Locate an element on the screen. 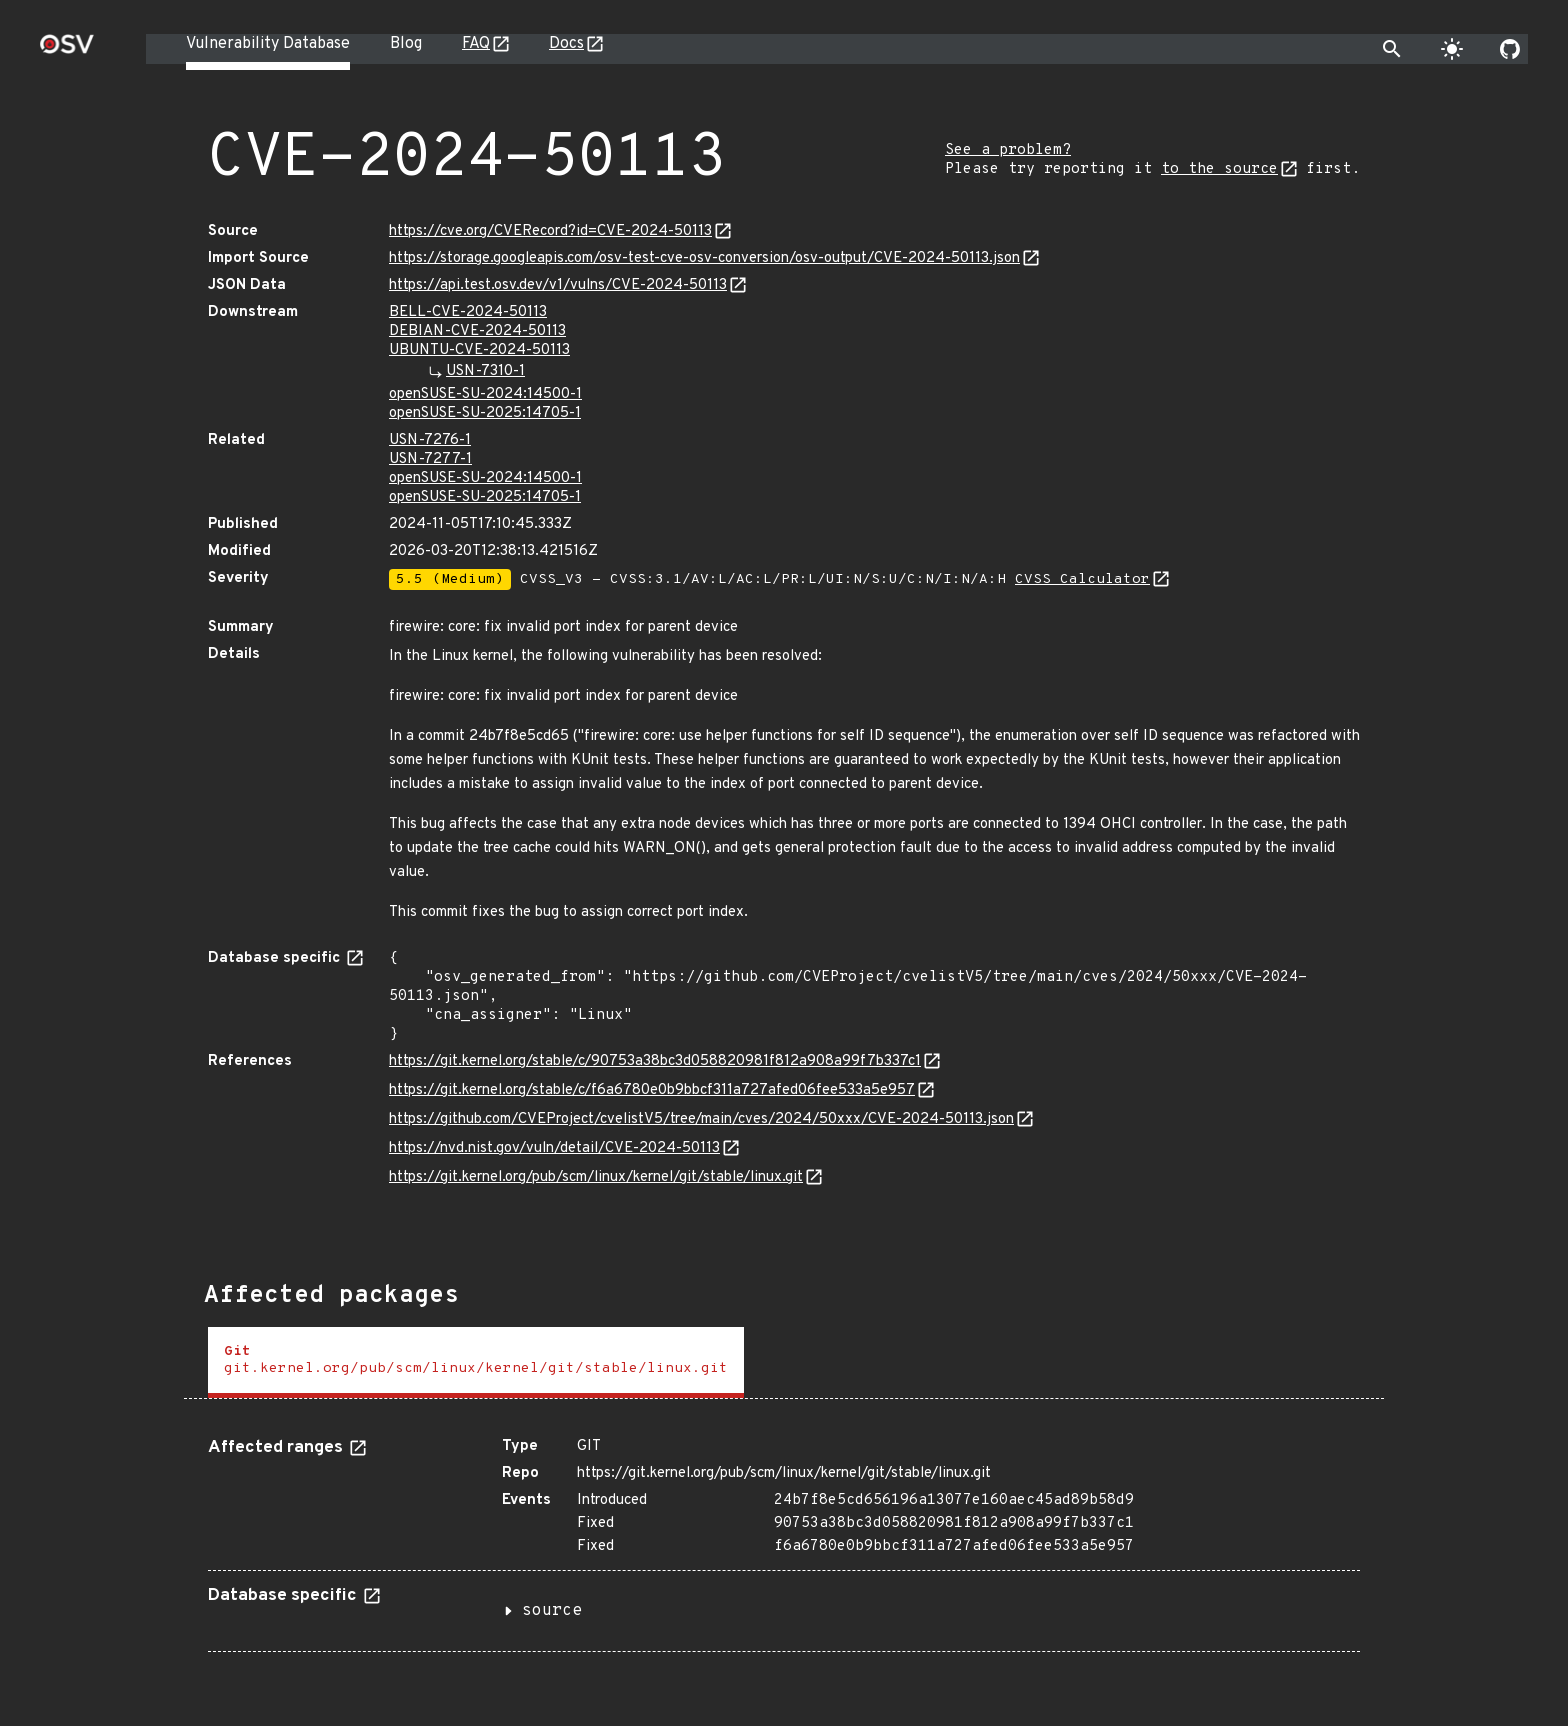  [tab] is located at coordinates (476, 1362).